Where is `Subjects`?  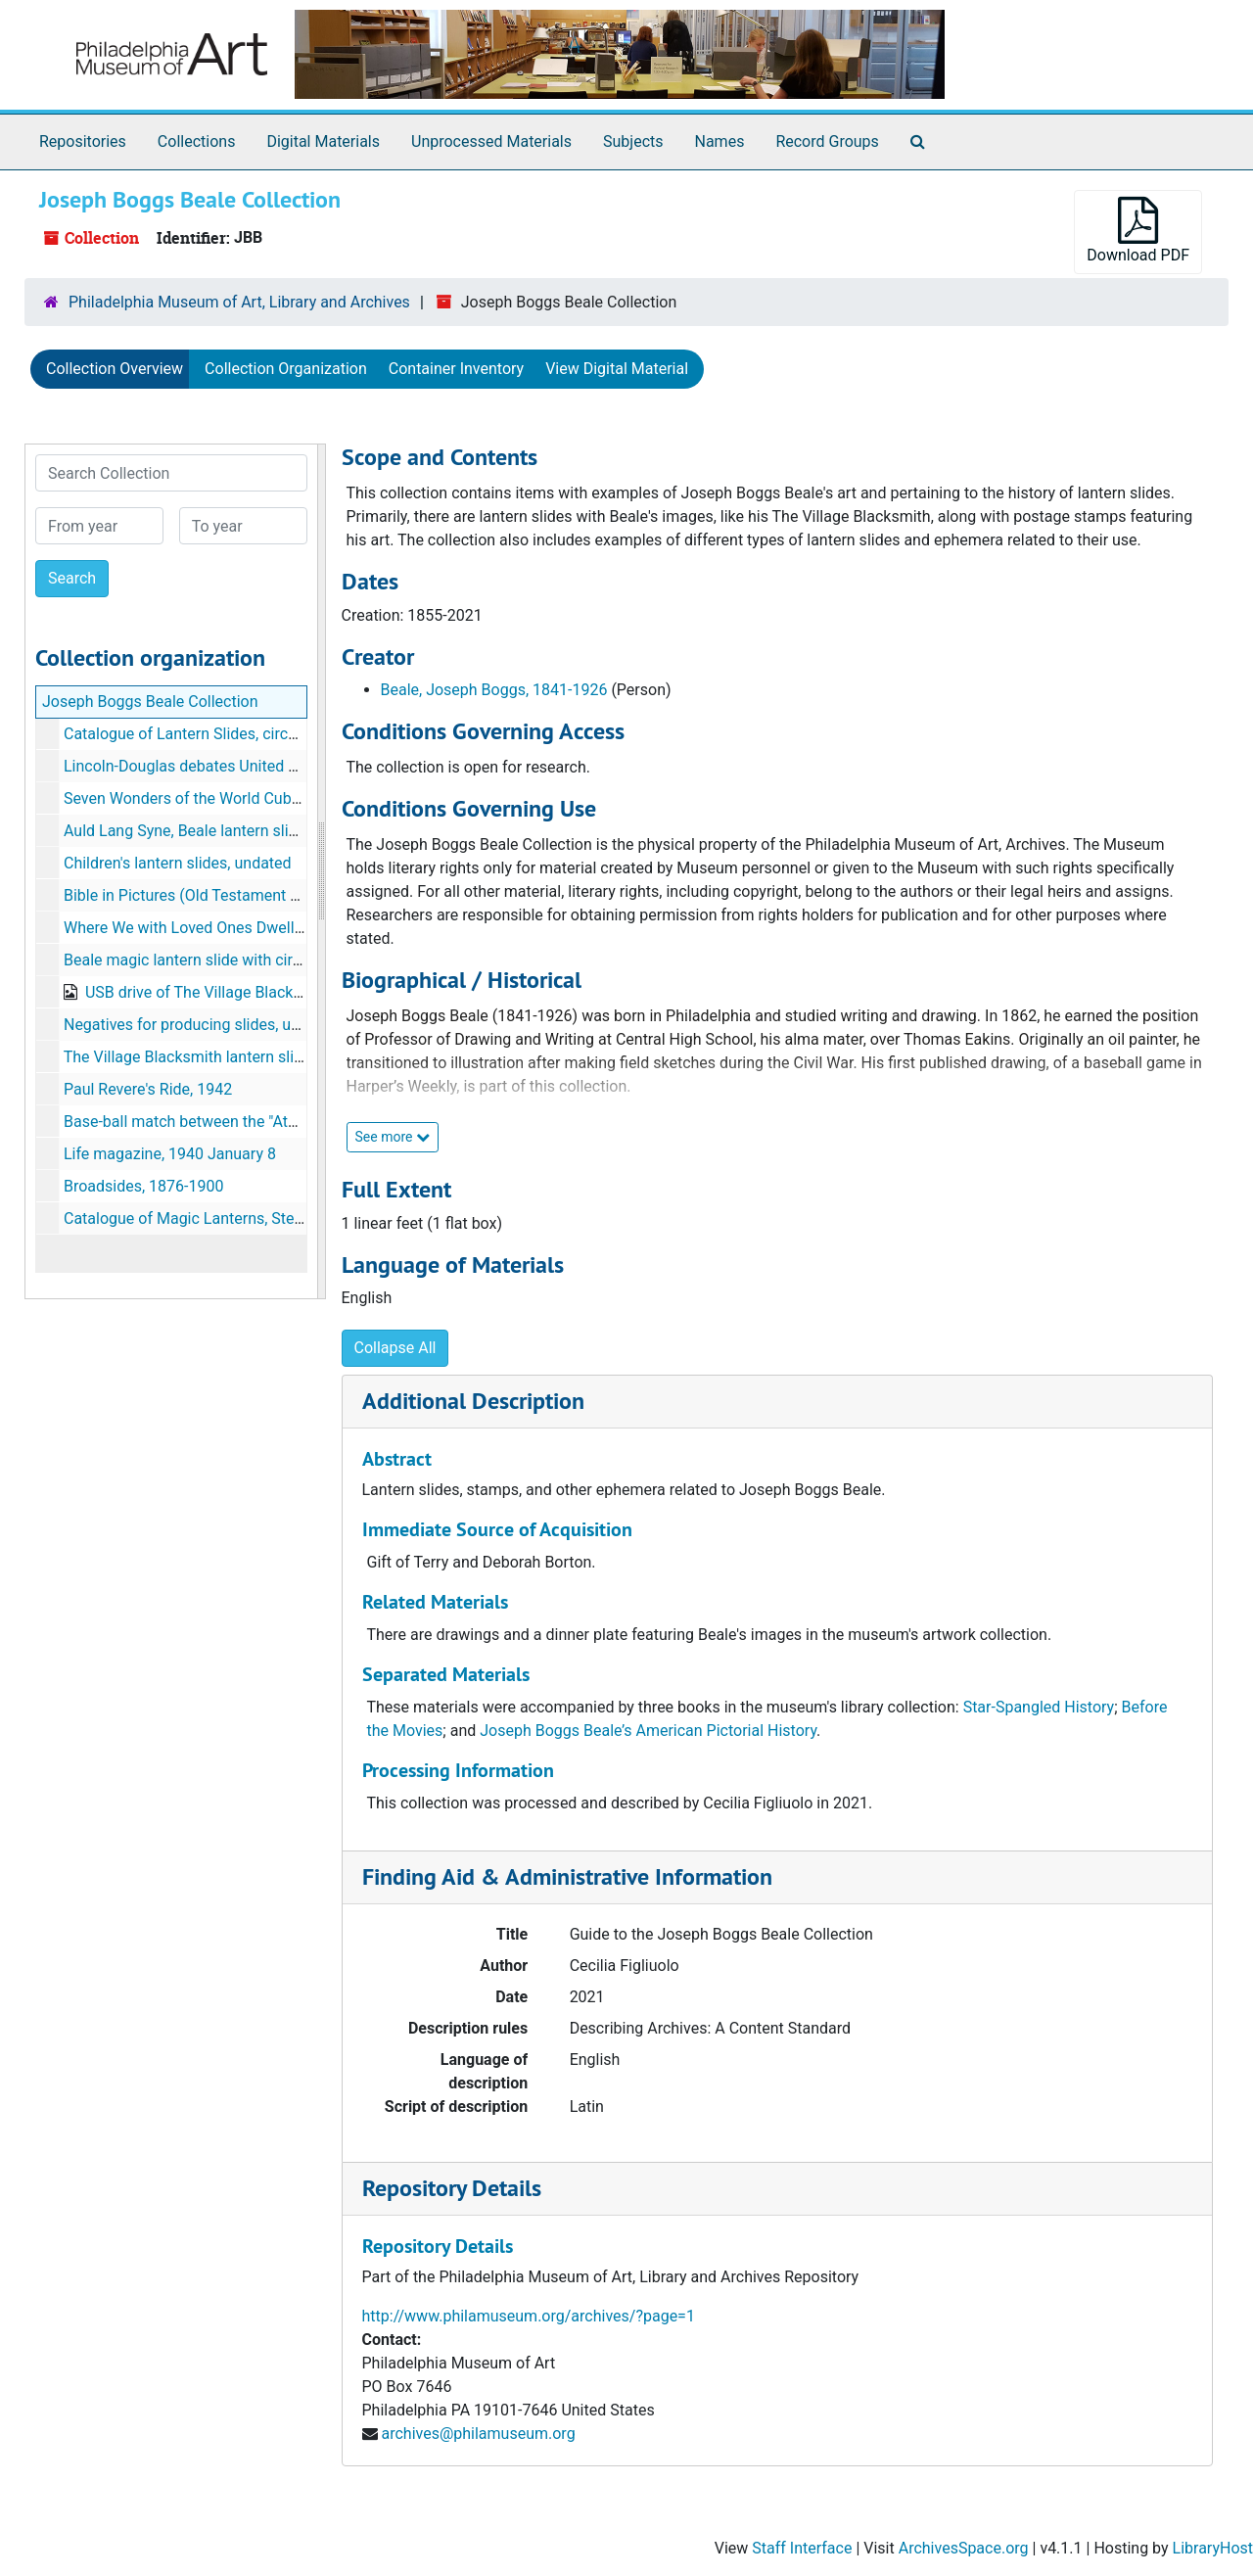 Subjects is located at coordinates (633, 141).